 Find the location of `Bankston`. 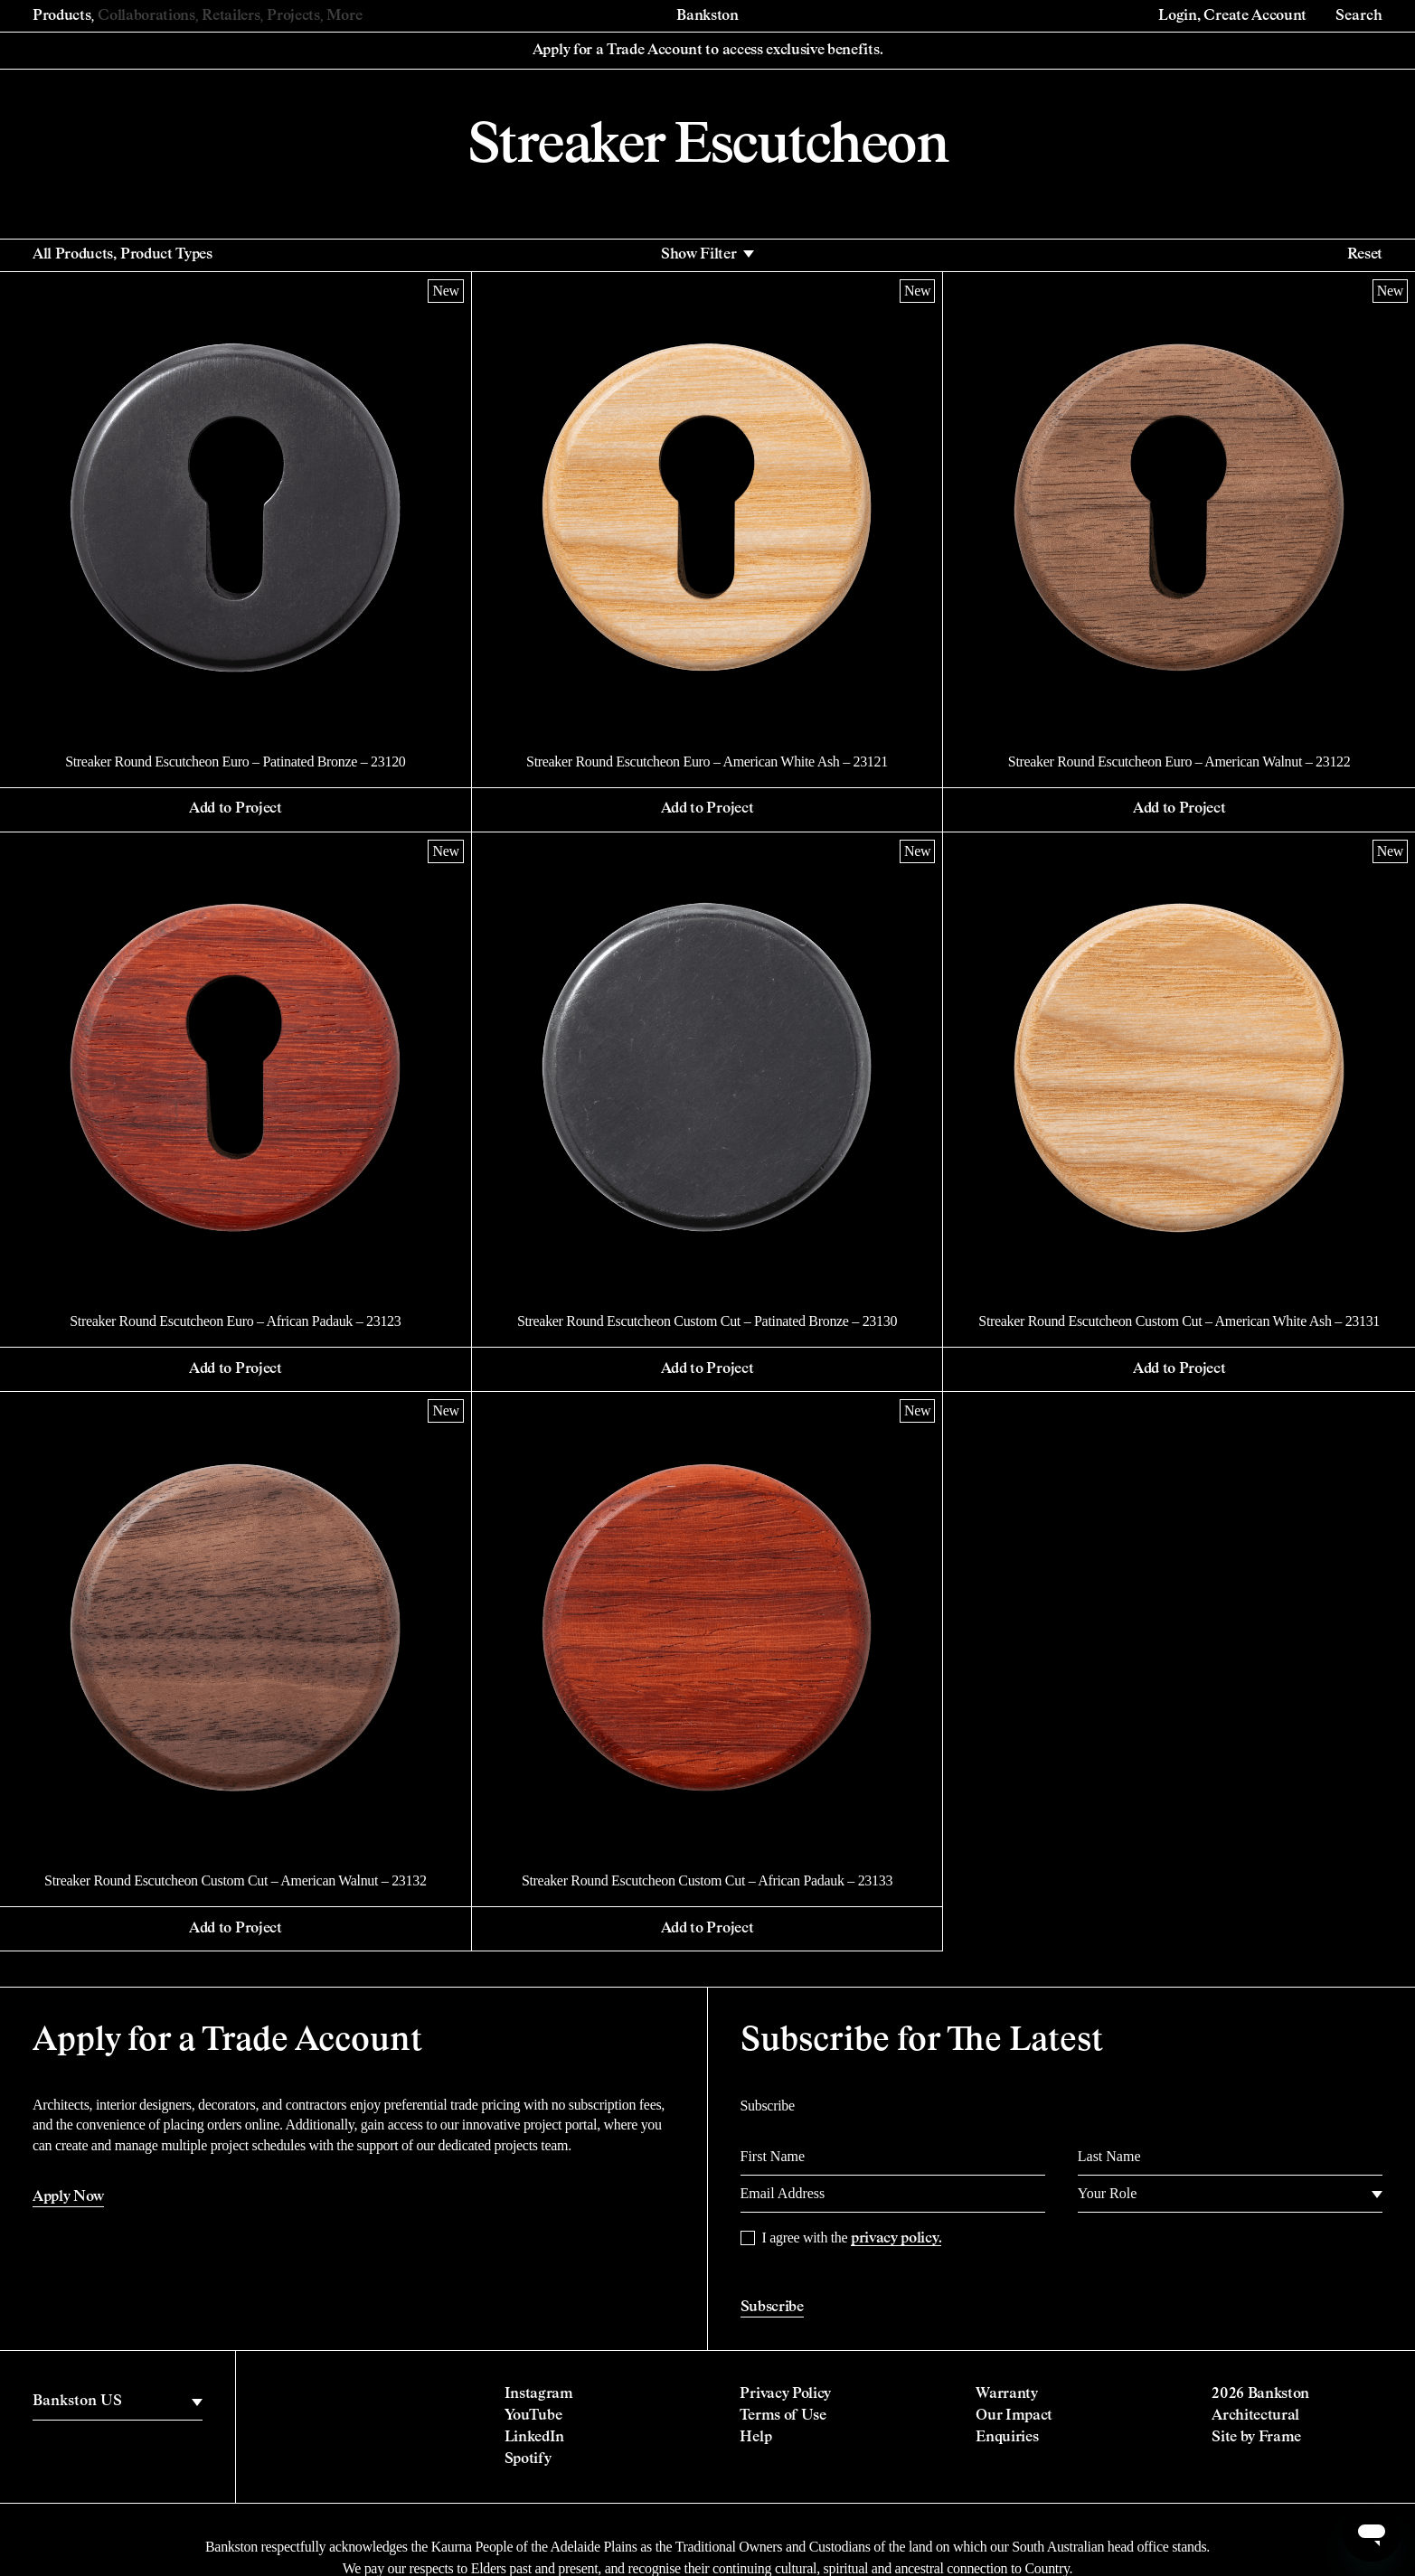

Bankston is located at coordinates (707, 16).